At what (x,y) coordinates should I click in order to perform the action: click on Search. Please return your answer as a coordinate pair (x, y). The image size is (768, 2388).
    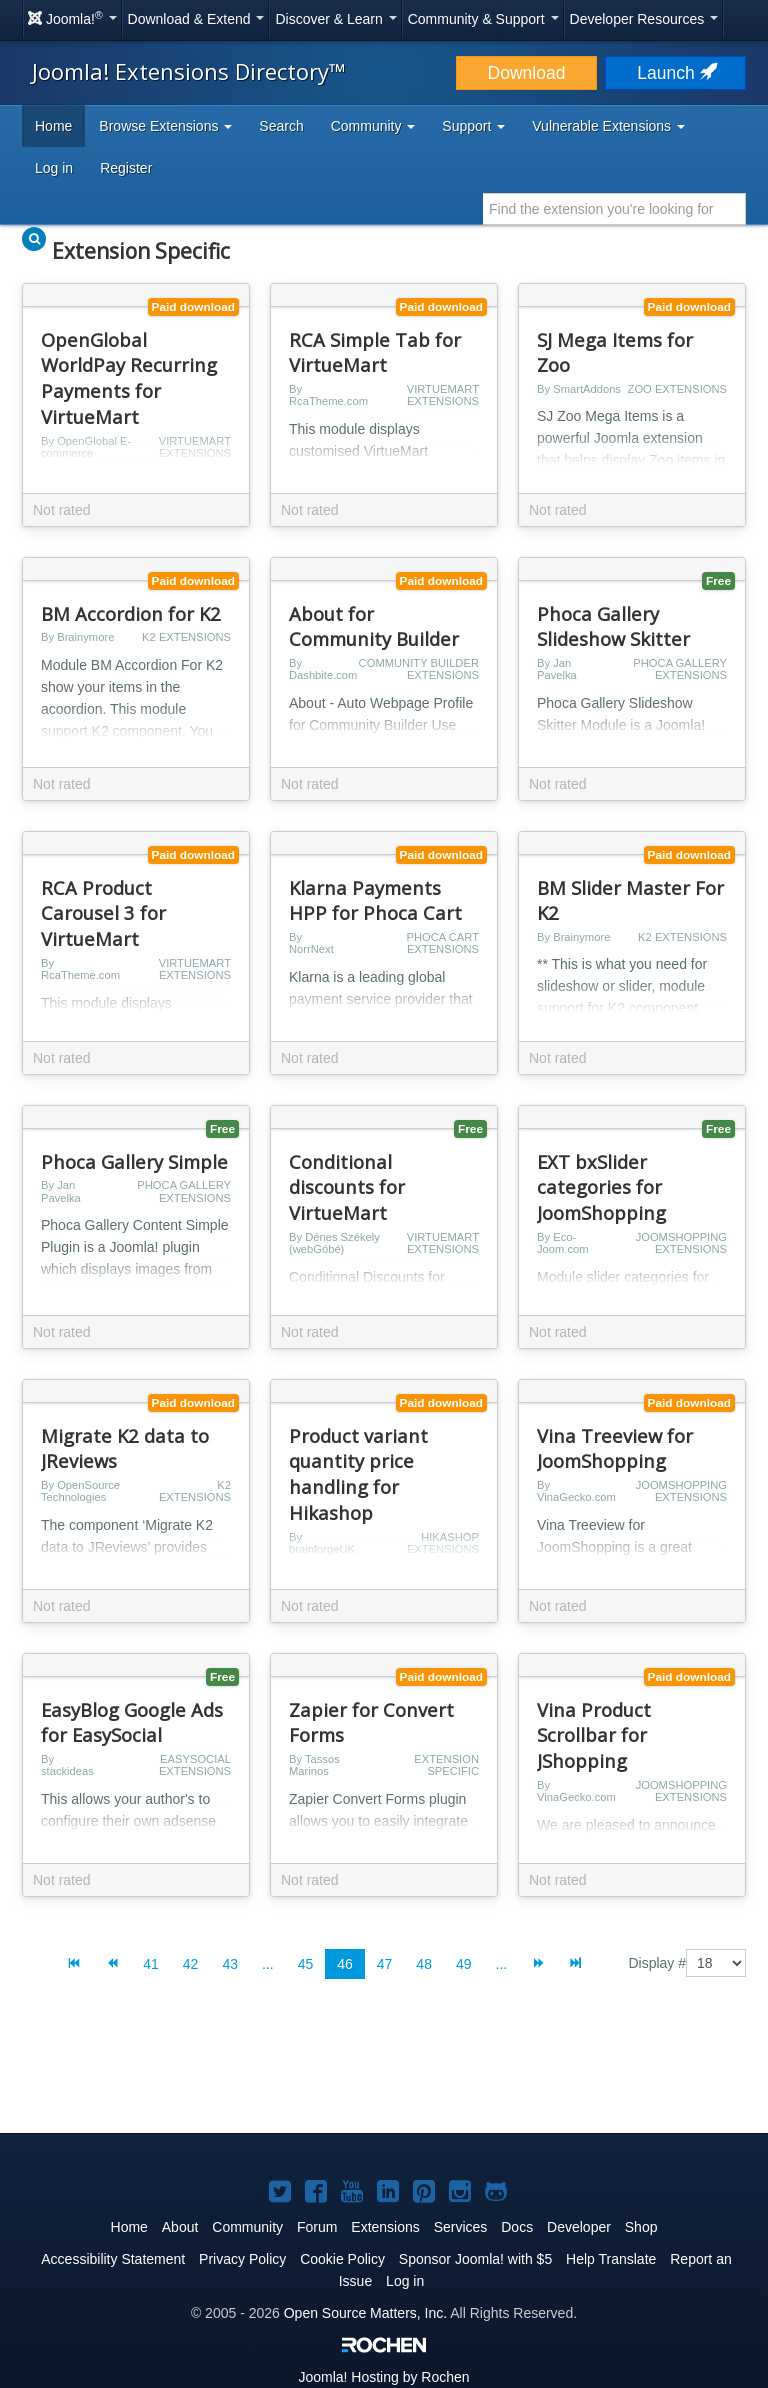
    Looking at the image, I should click on (281, 126).